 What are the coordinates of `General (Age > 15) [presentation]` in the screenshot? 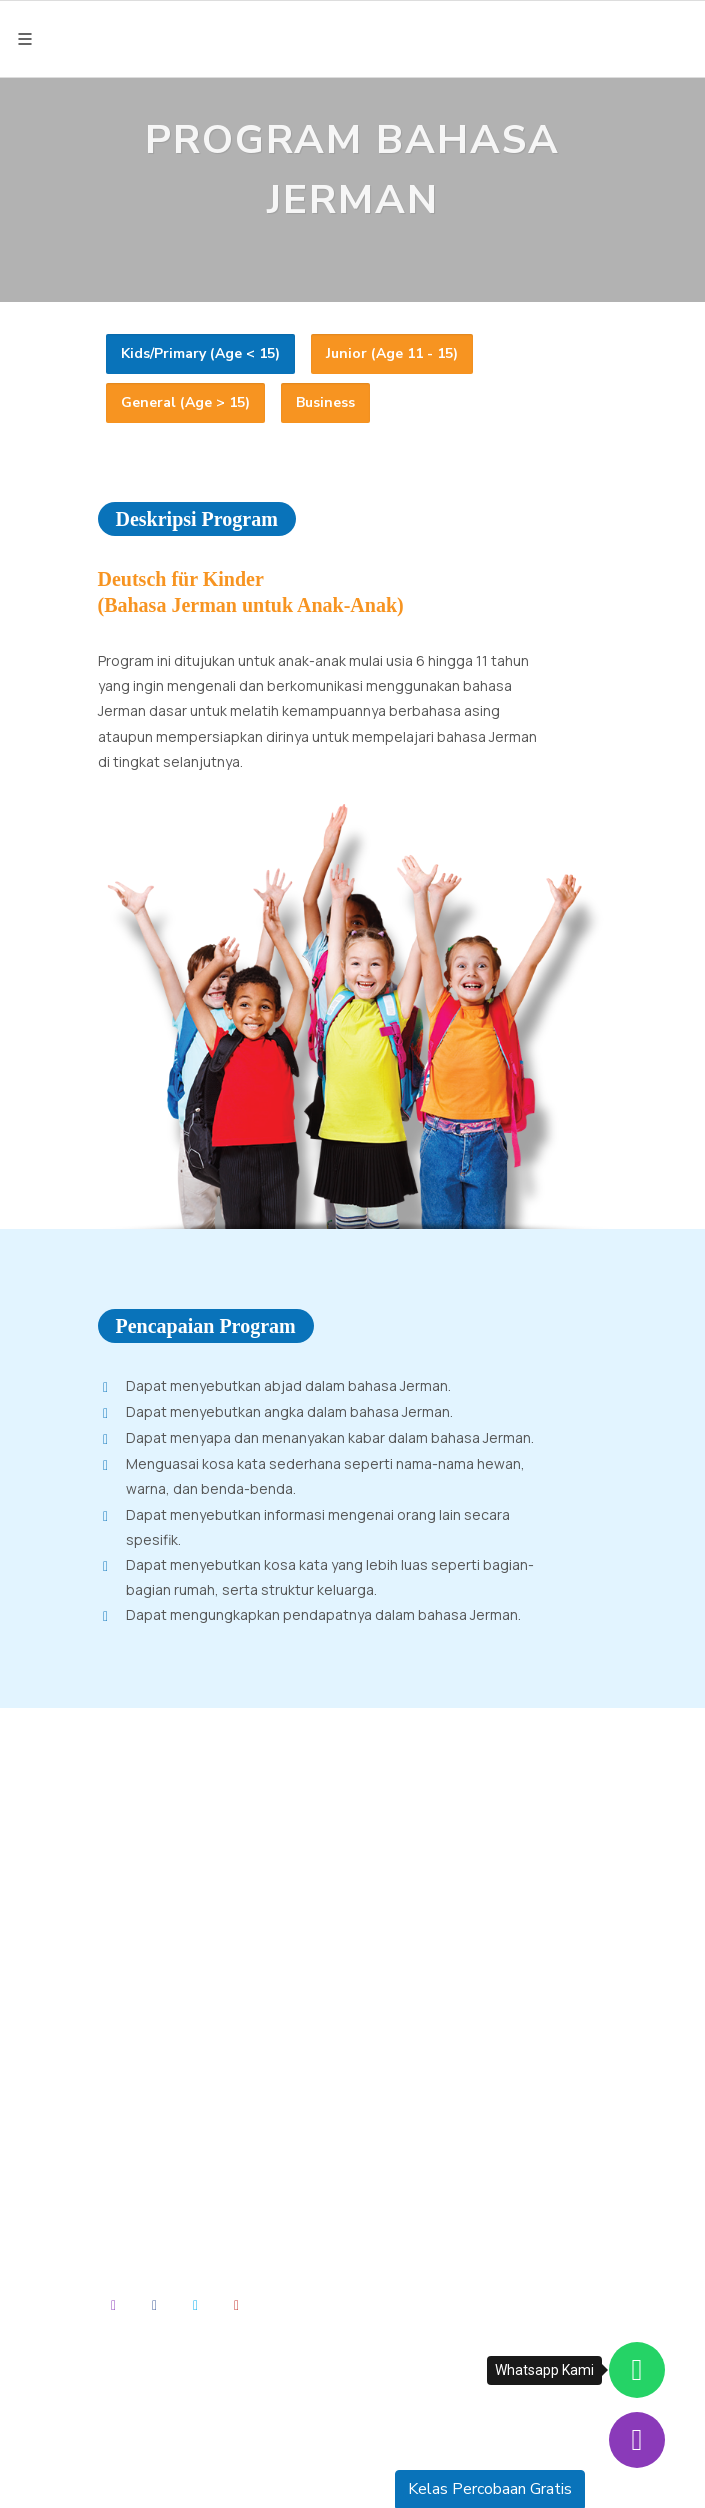 It's located at (185, 402).